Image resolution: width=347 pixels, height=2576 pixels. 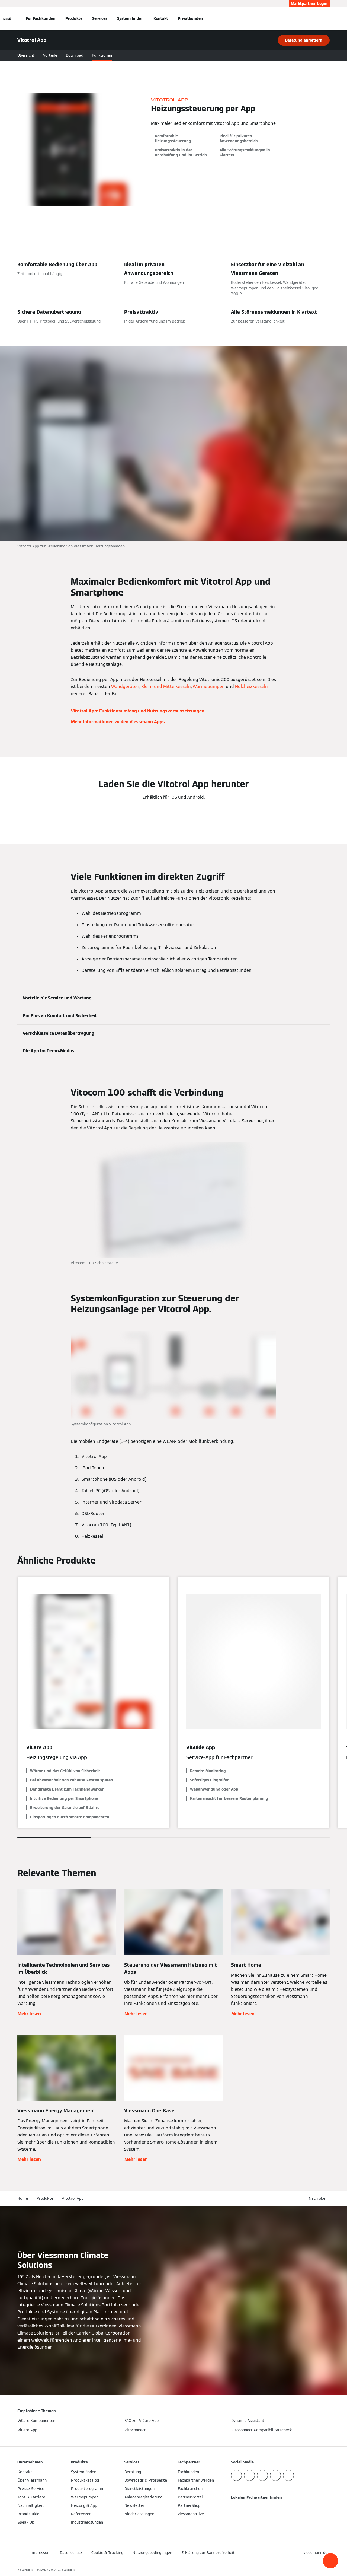 What do you see at coordinates (125, 686) in the screenshot?
I see `Wandgeräten` at bounding box center [125, 686].